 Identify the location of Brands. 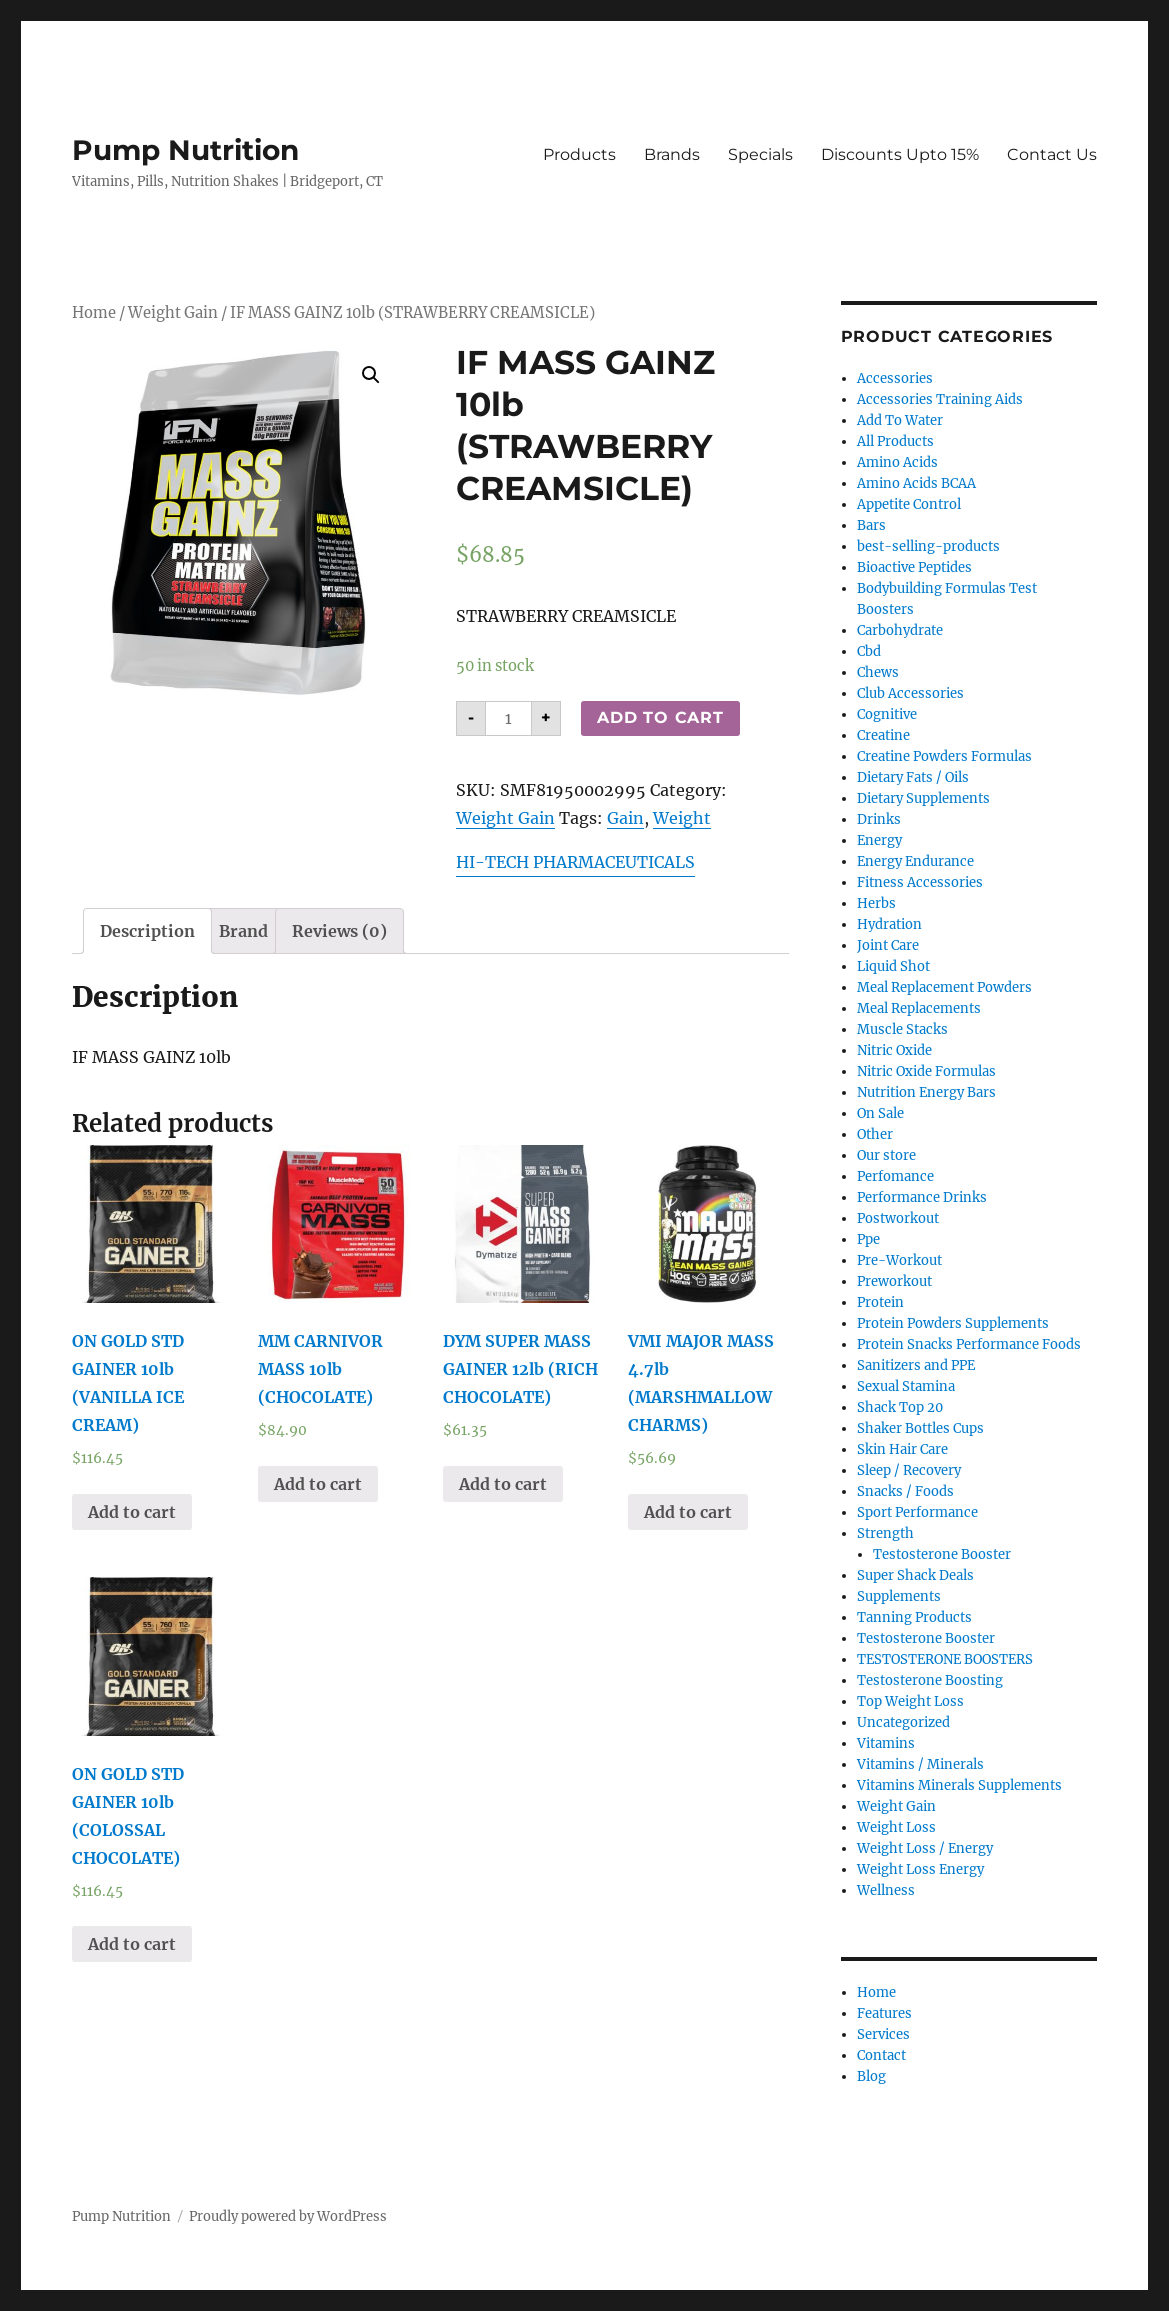
(672, 154).